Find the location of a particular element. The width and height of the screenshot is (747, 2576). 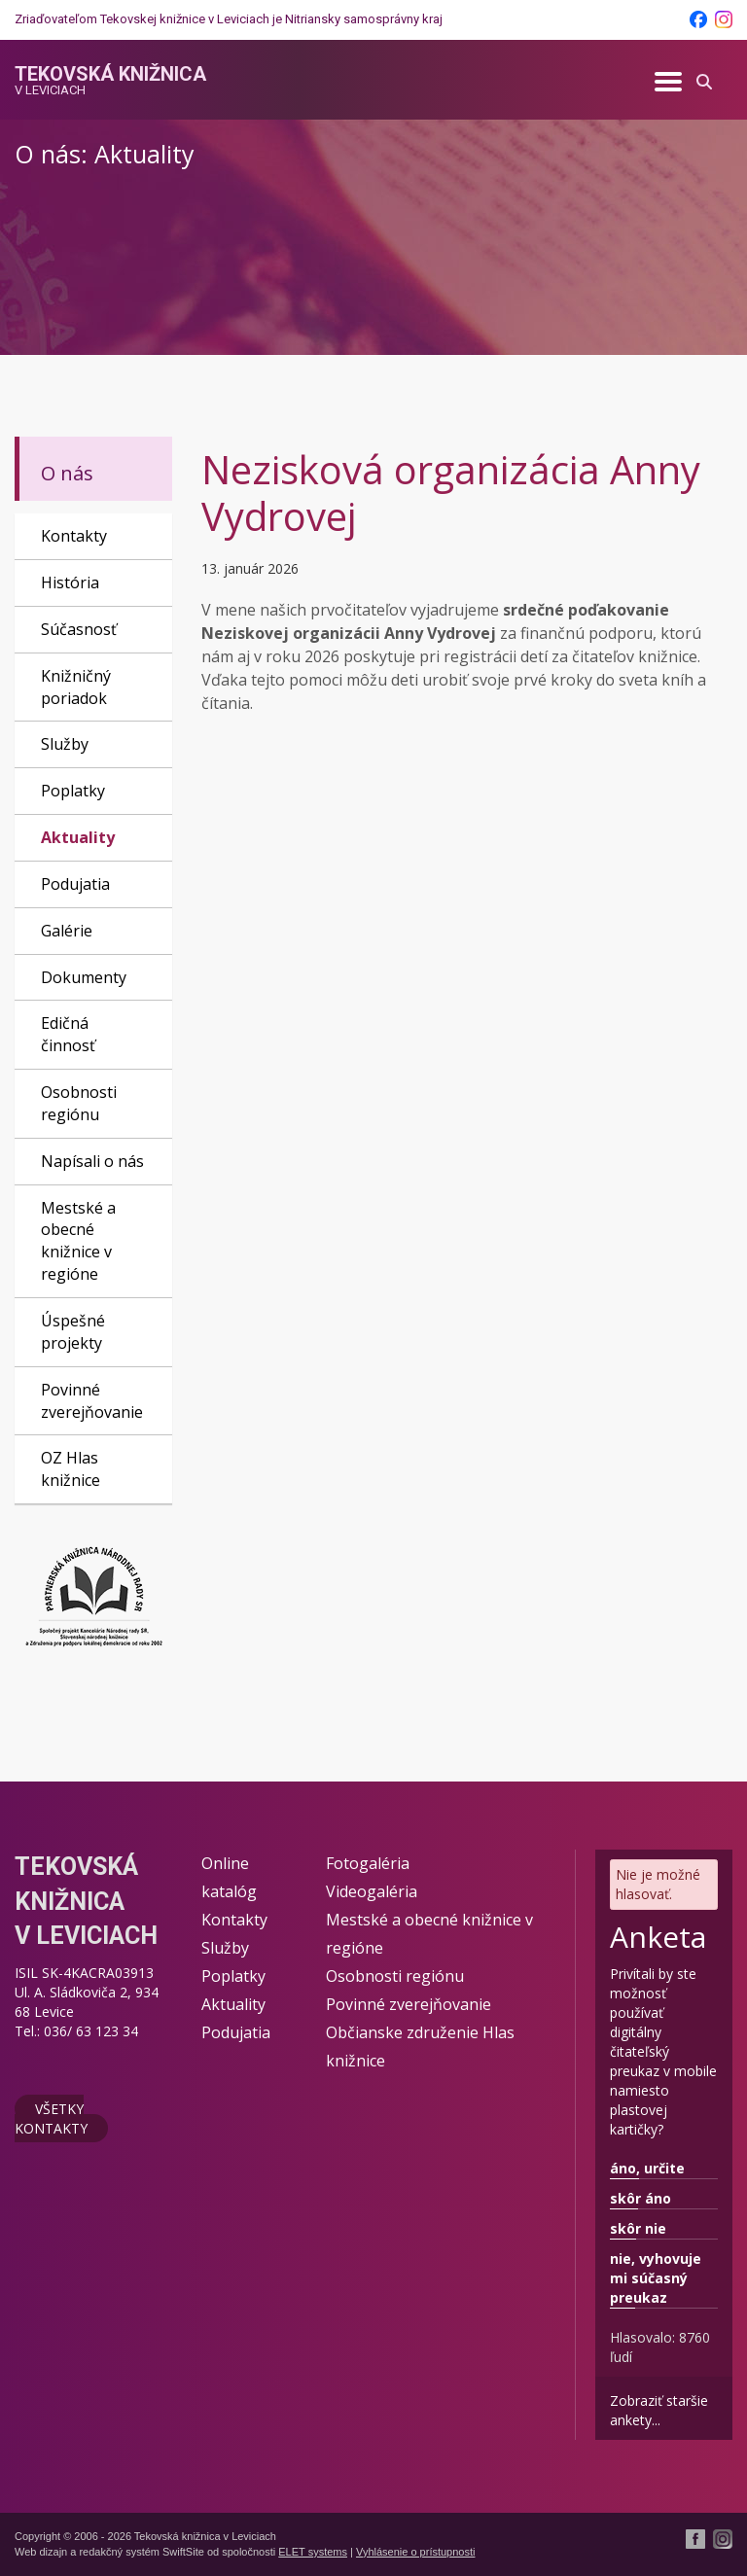

Galérie is located at coordinates (66, 930).